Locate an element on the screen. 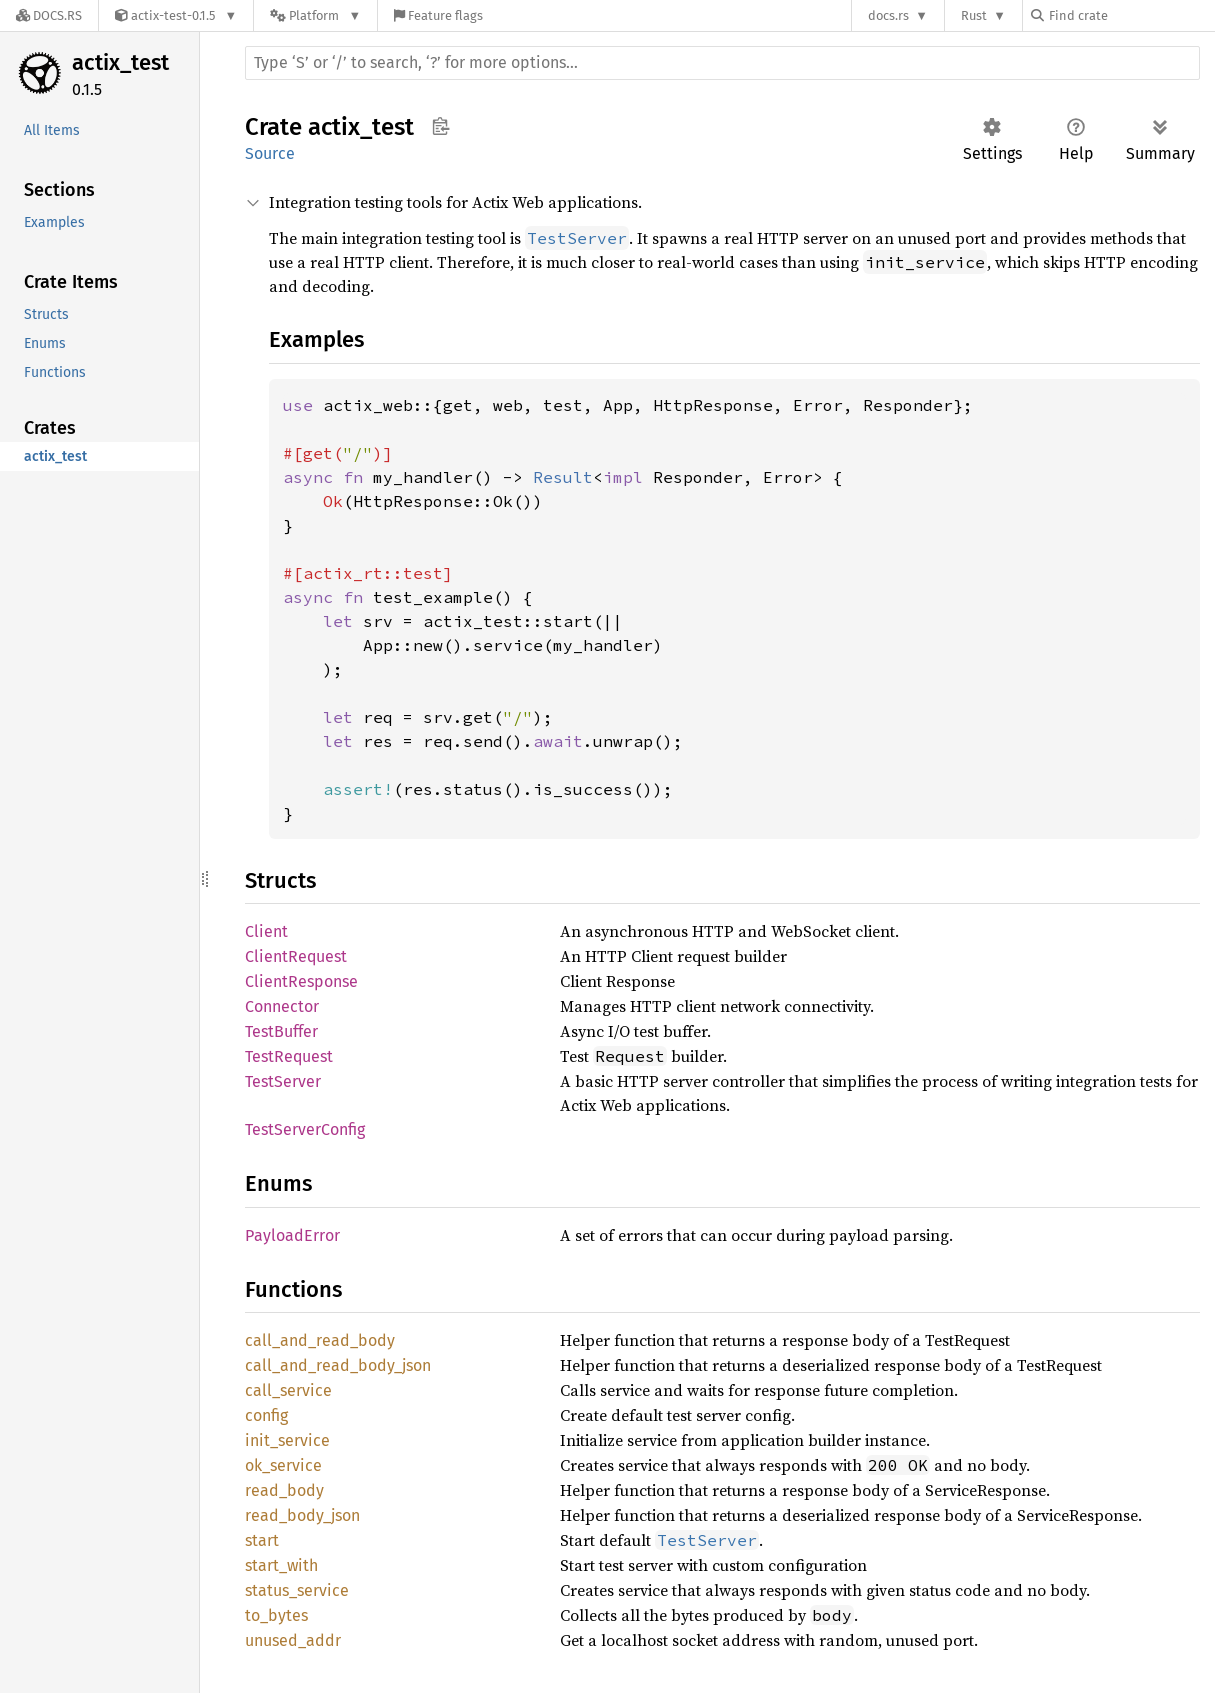  init_service is located at coordinates (287, 1440).